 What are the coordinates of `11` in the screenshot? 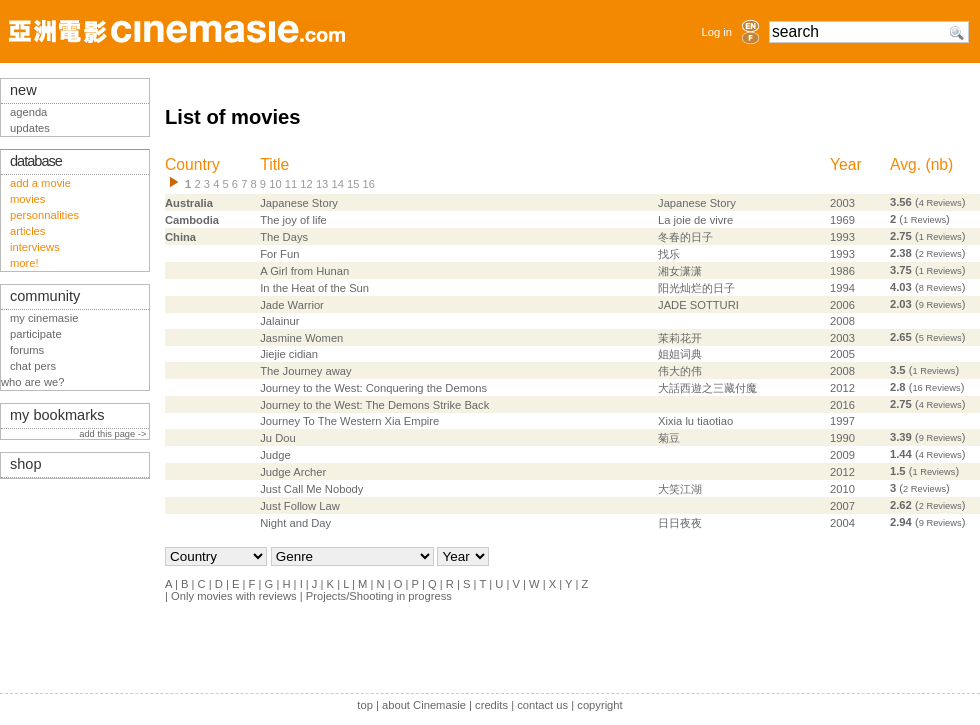 It's located at (291, 184).